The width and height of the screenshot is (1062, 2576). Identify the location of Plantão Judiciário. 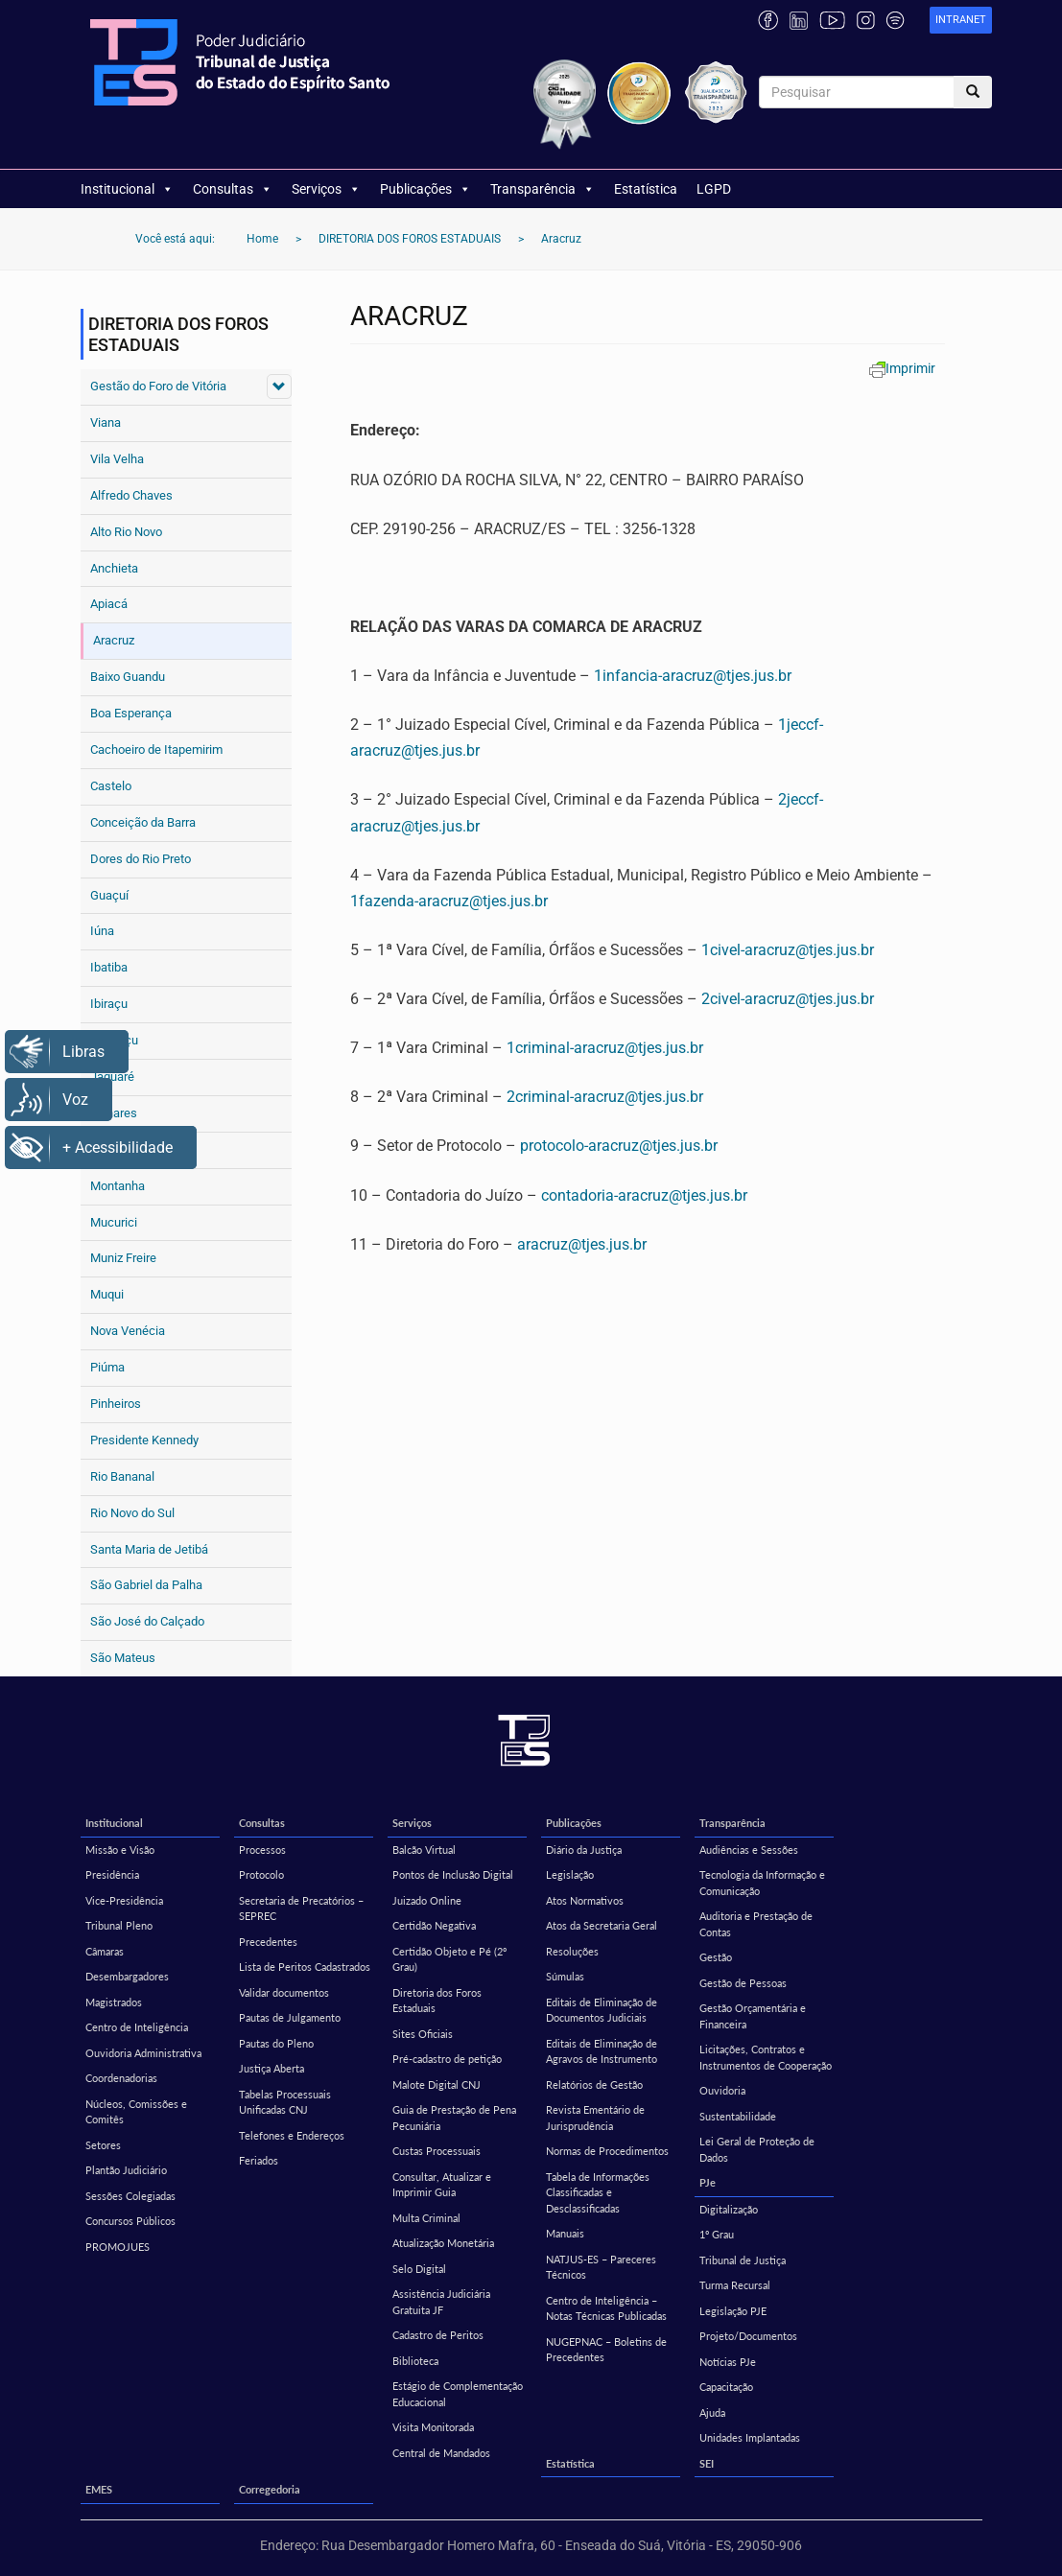
(126, 2170).